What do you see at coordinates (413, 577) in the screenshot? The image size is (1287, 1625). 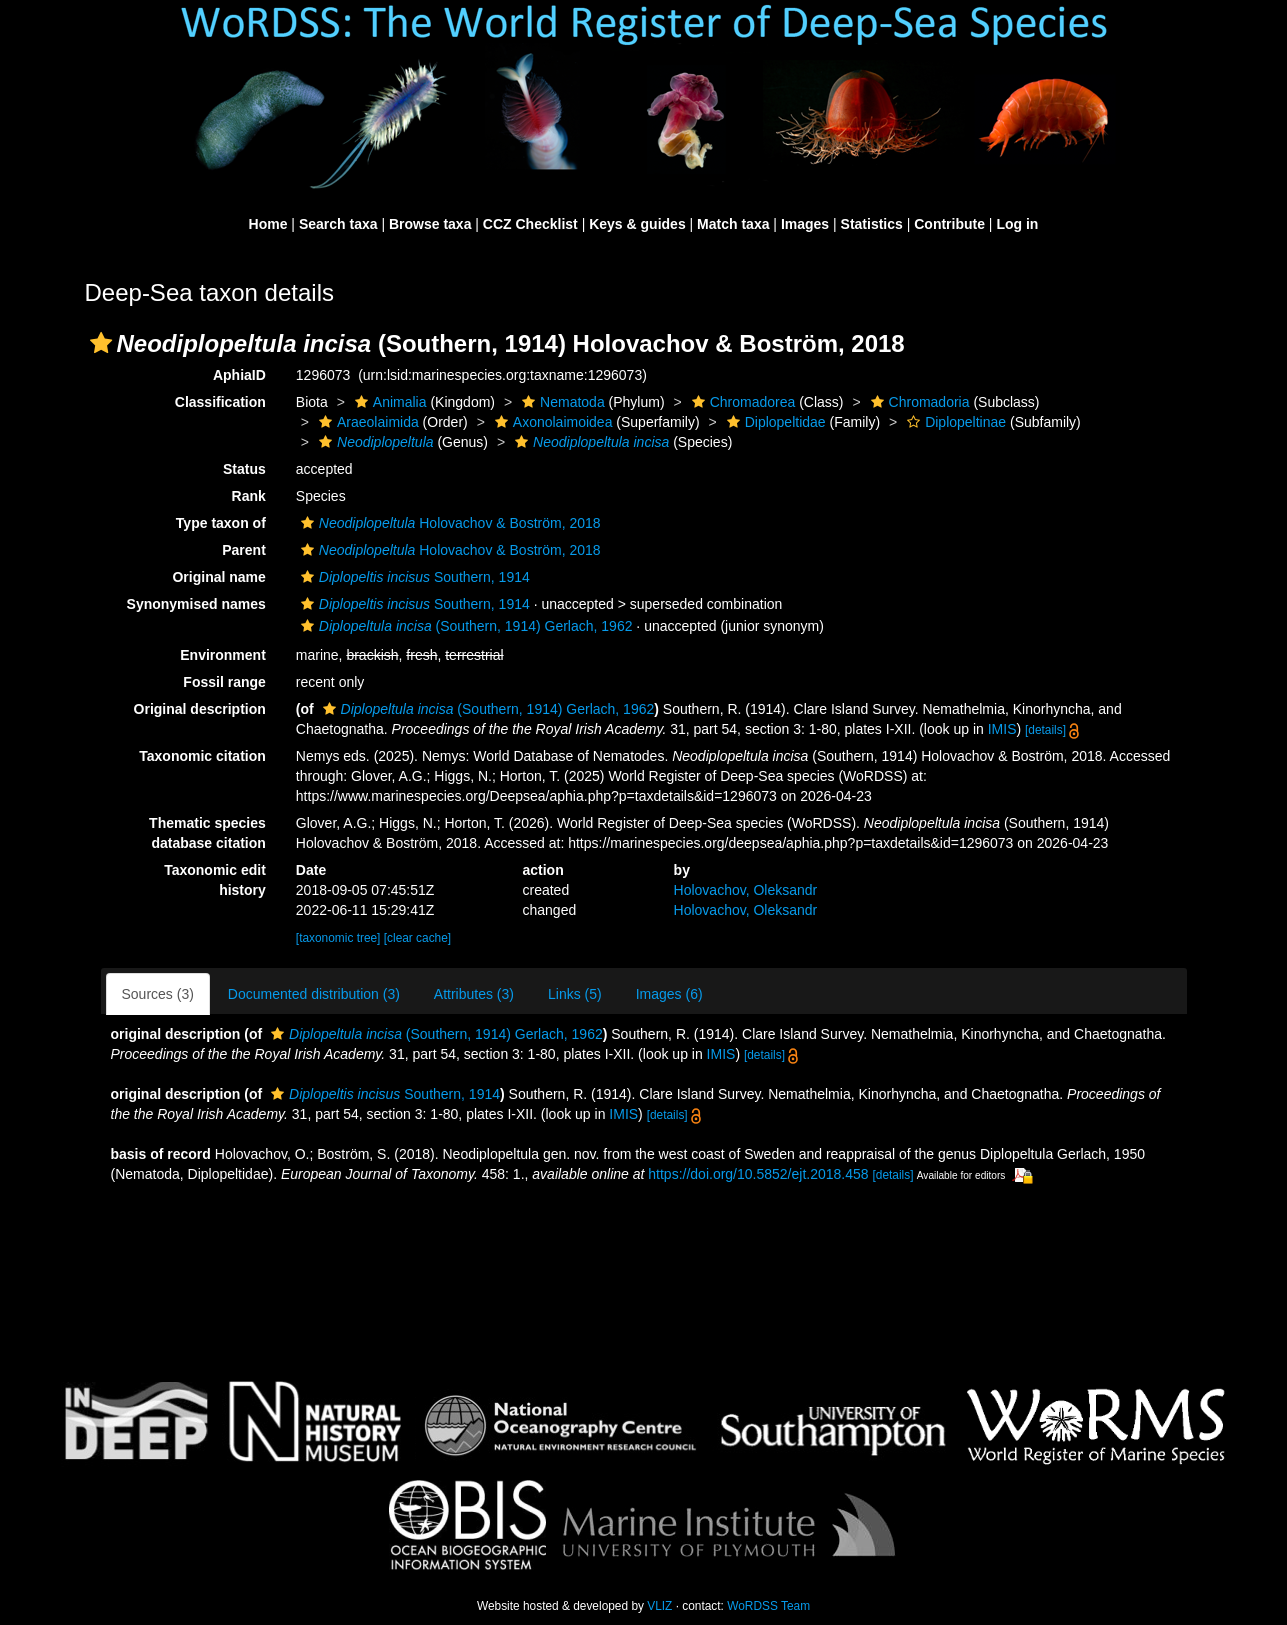 I see `Southern, 1914` at bounding box center [413, 577].